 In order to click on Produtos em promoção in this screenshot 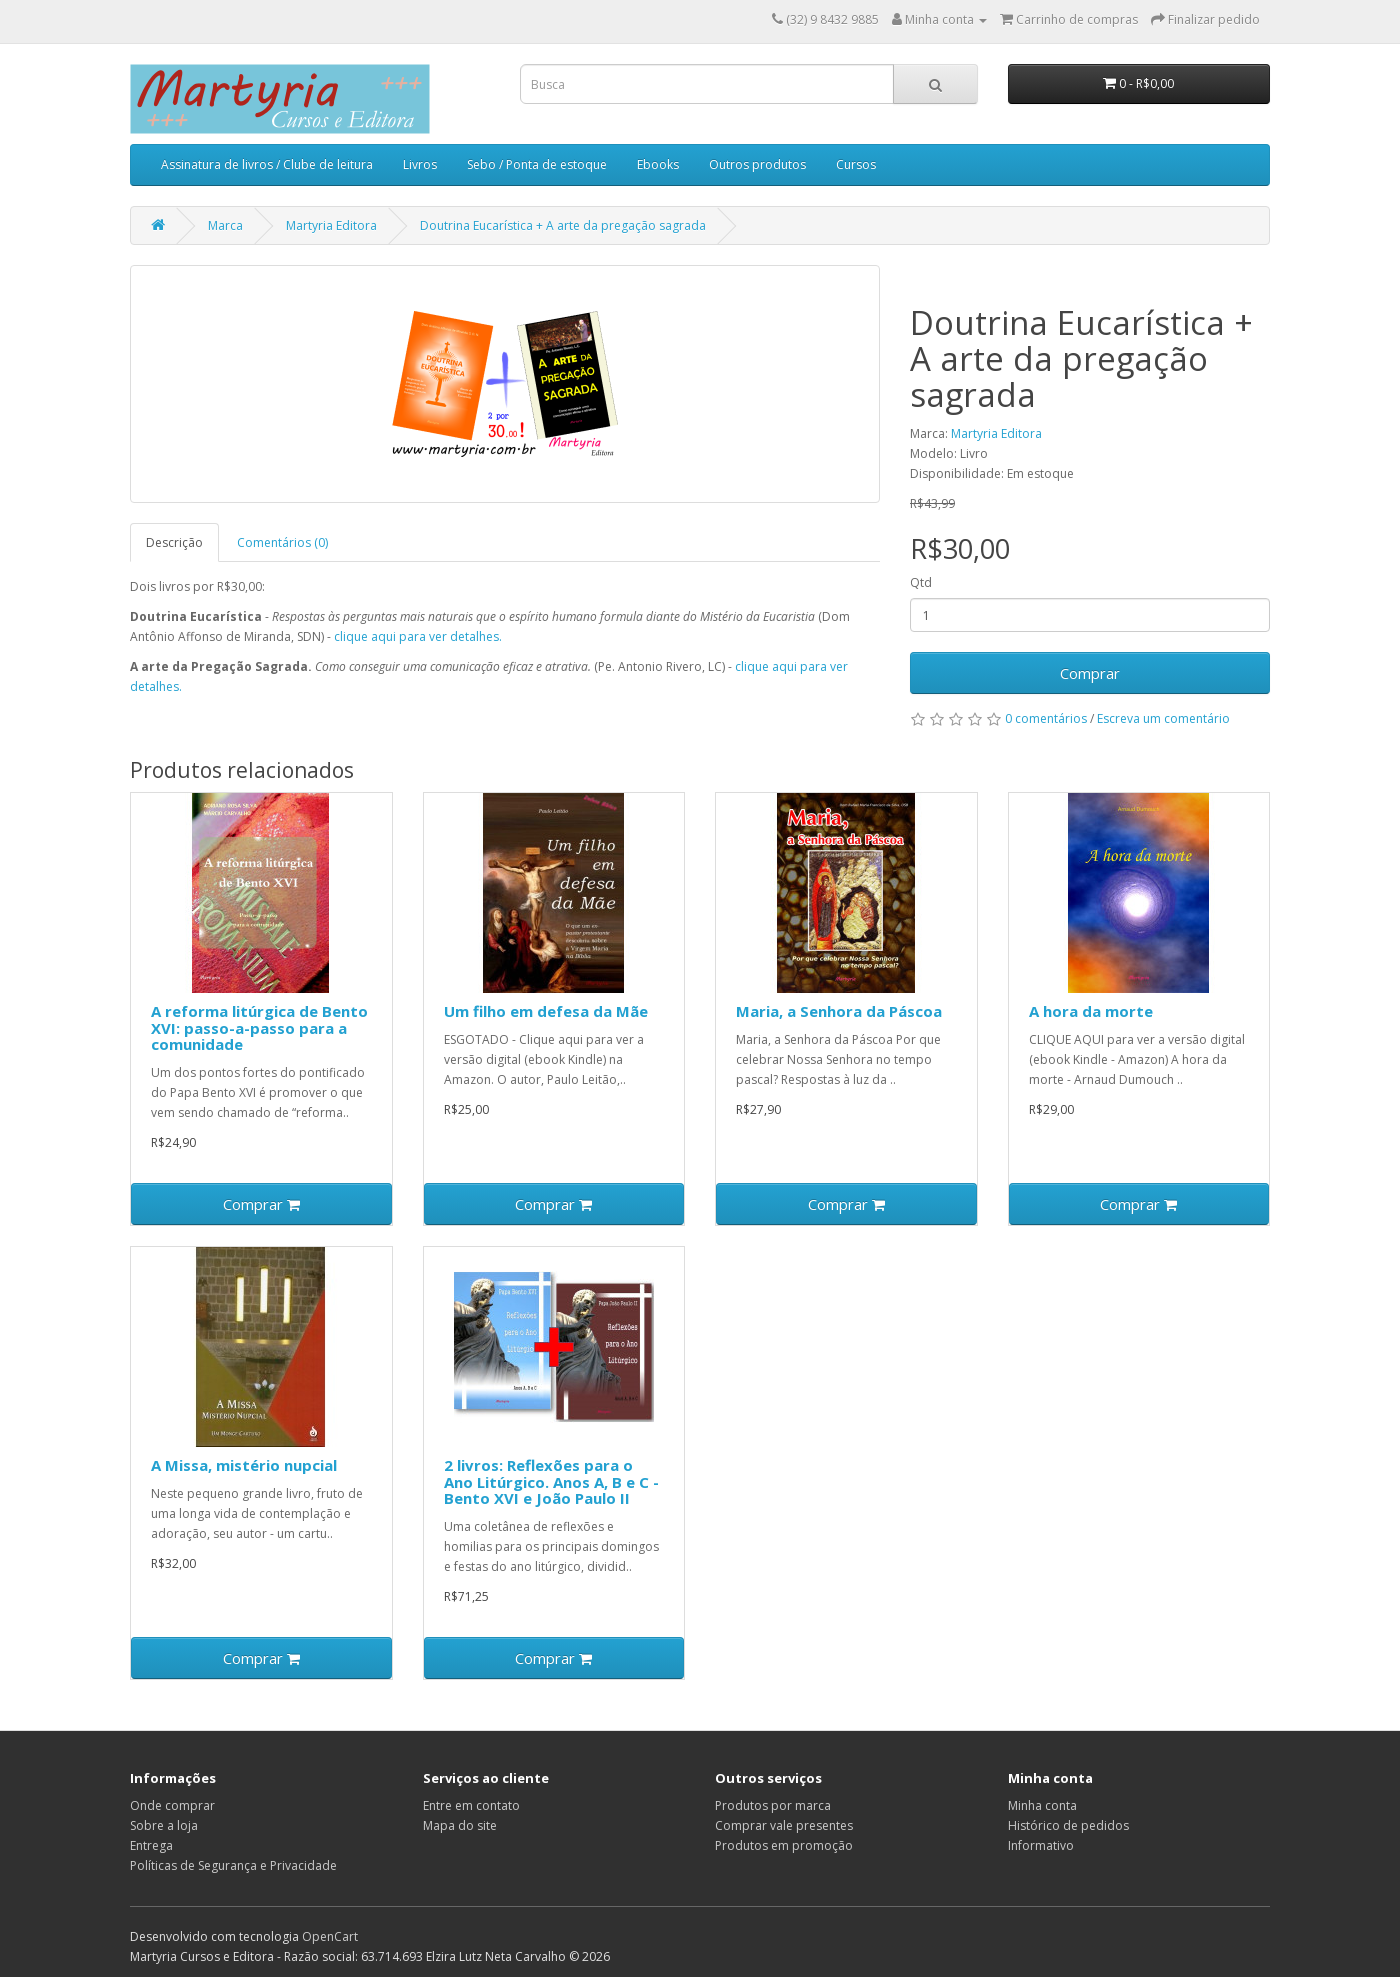, I will do `click(784, 1845)`.